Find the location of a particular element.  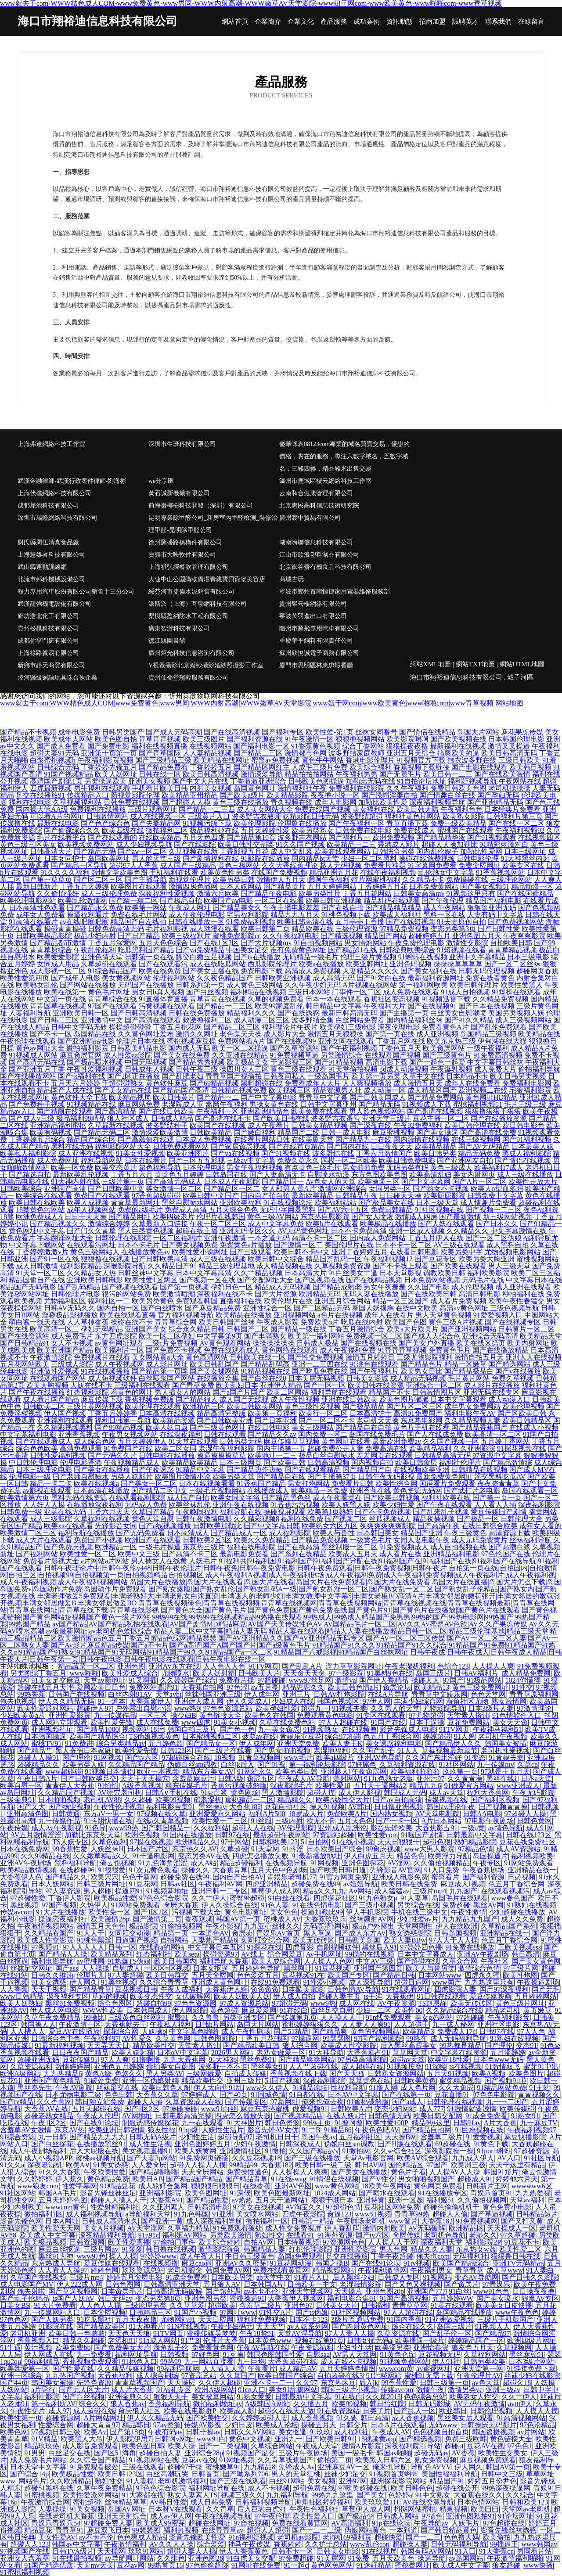

午夜福利男男 is located at coordinates (356, 774).